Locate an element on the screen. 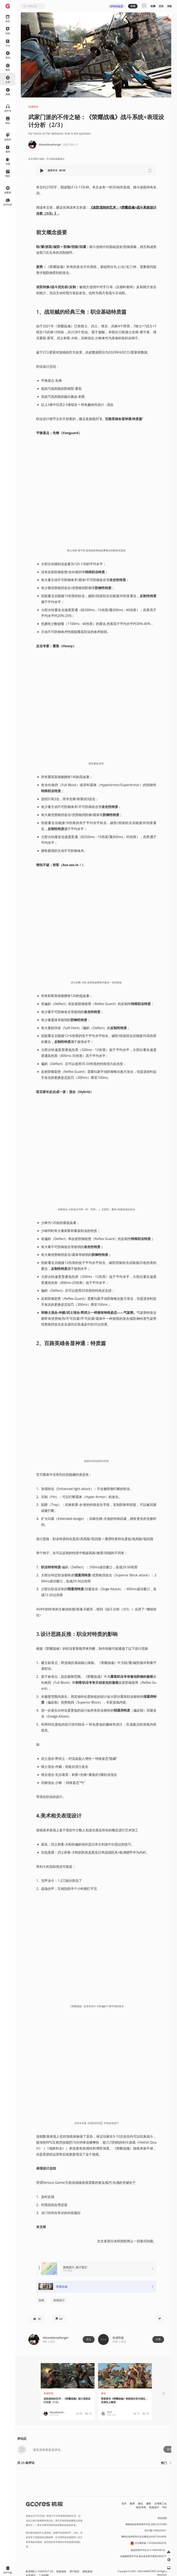 The height and width of the screenshot is (2576, 177). [button] is located at coordinates (42, 170).